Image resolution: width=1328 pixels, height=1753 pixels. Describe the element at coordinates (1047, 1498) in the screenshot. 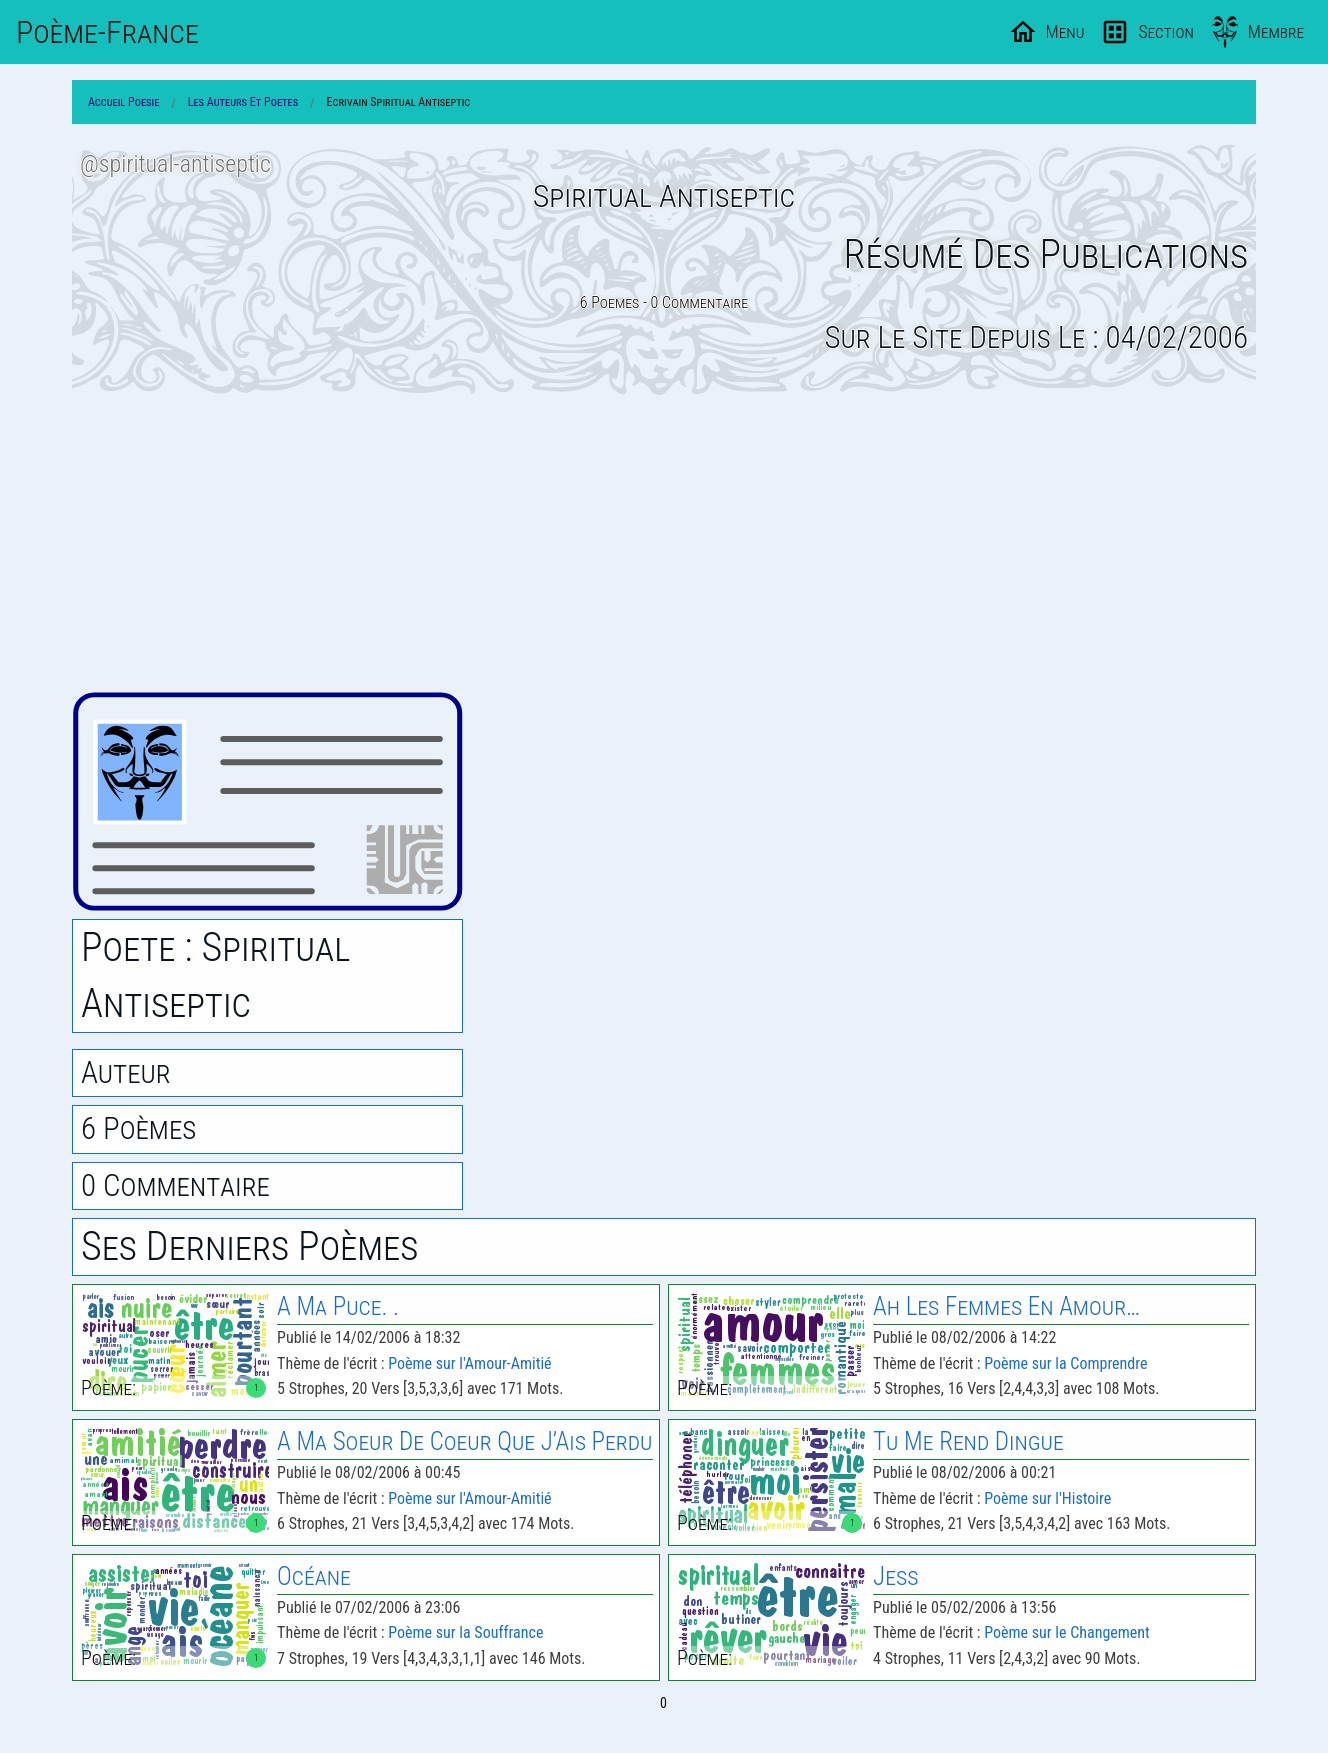

I see `Poème sur l'Histoire` at that location.